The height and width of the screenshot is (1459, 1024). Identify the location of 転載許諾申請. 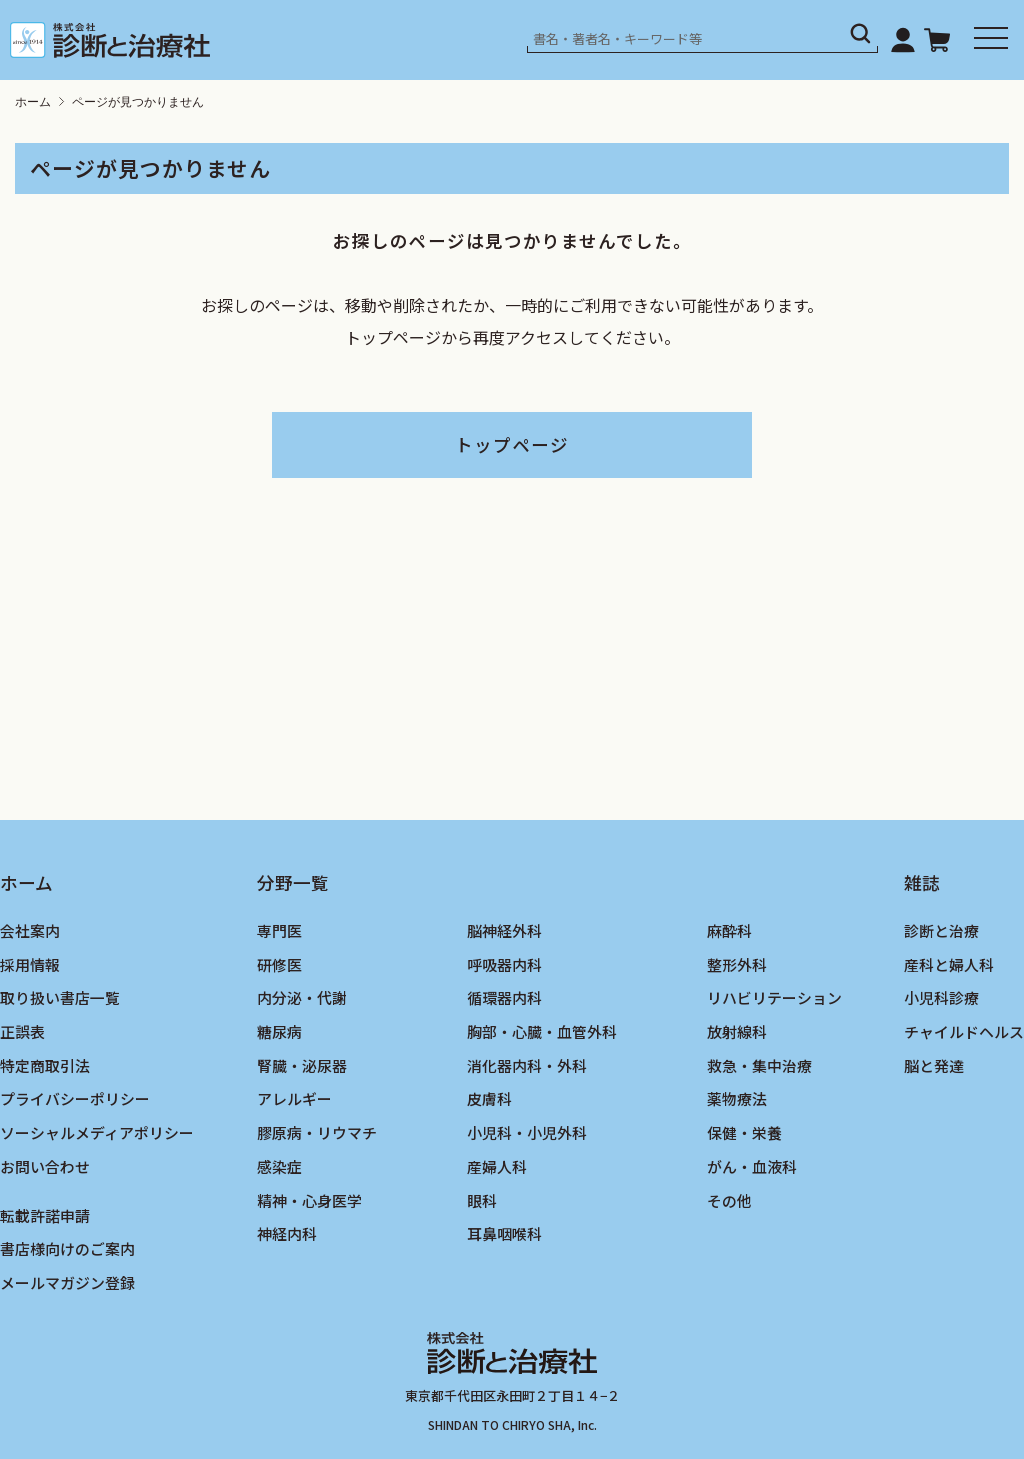
(45, 1215).